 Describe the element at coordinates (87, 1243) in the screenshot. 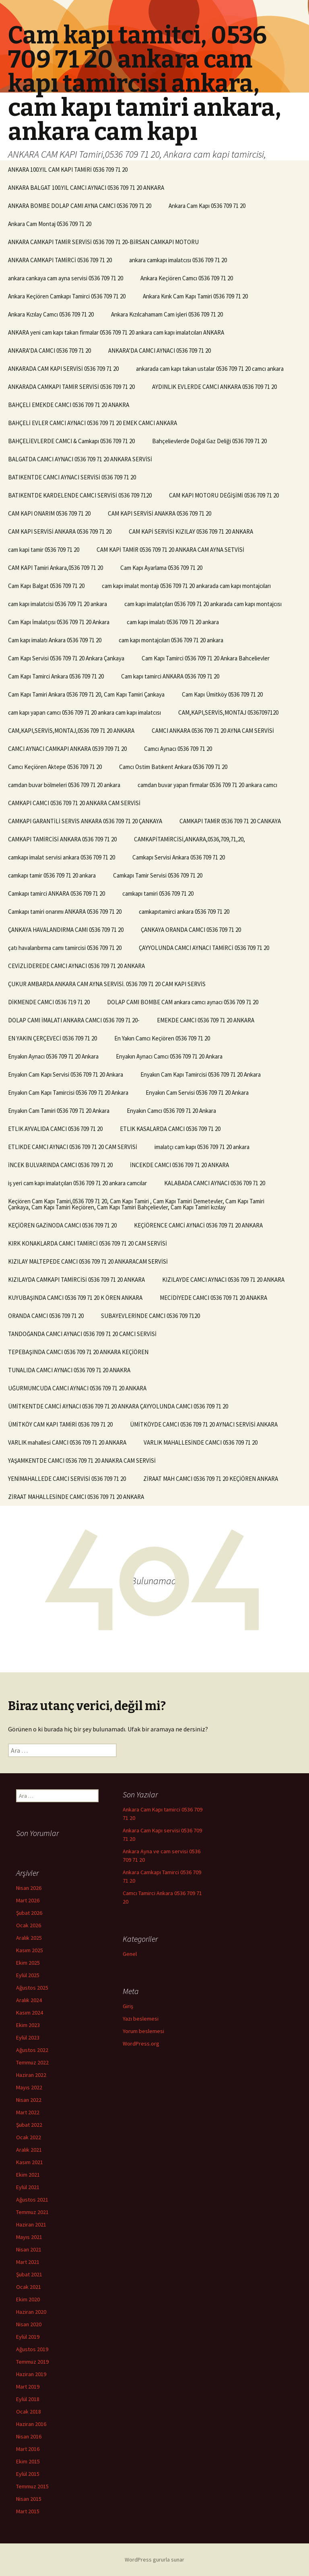

I see `KIRK KONAKLARDA CAMCI TAMİRCİ 0536 709 71 20 CAM SERVİSİ` at that location.